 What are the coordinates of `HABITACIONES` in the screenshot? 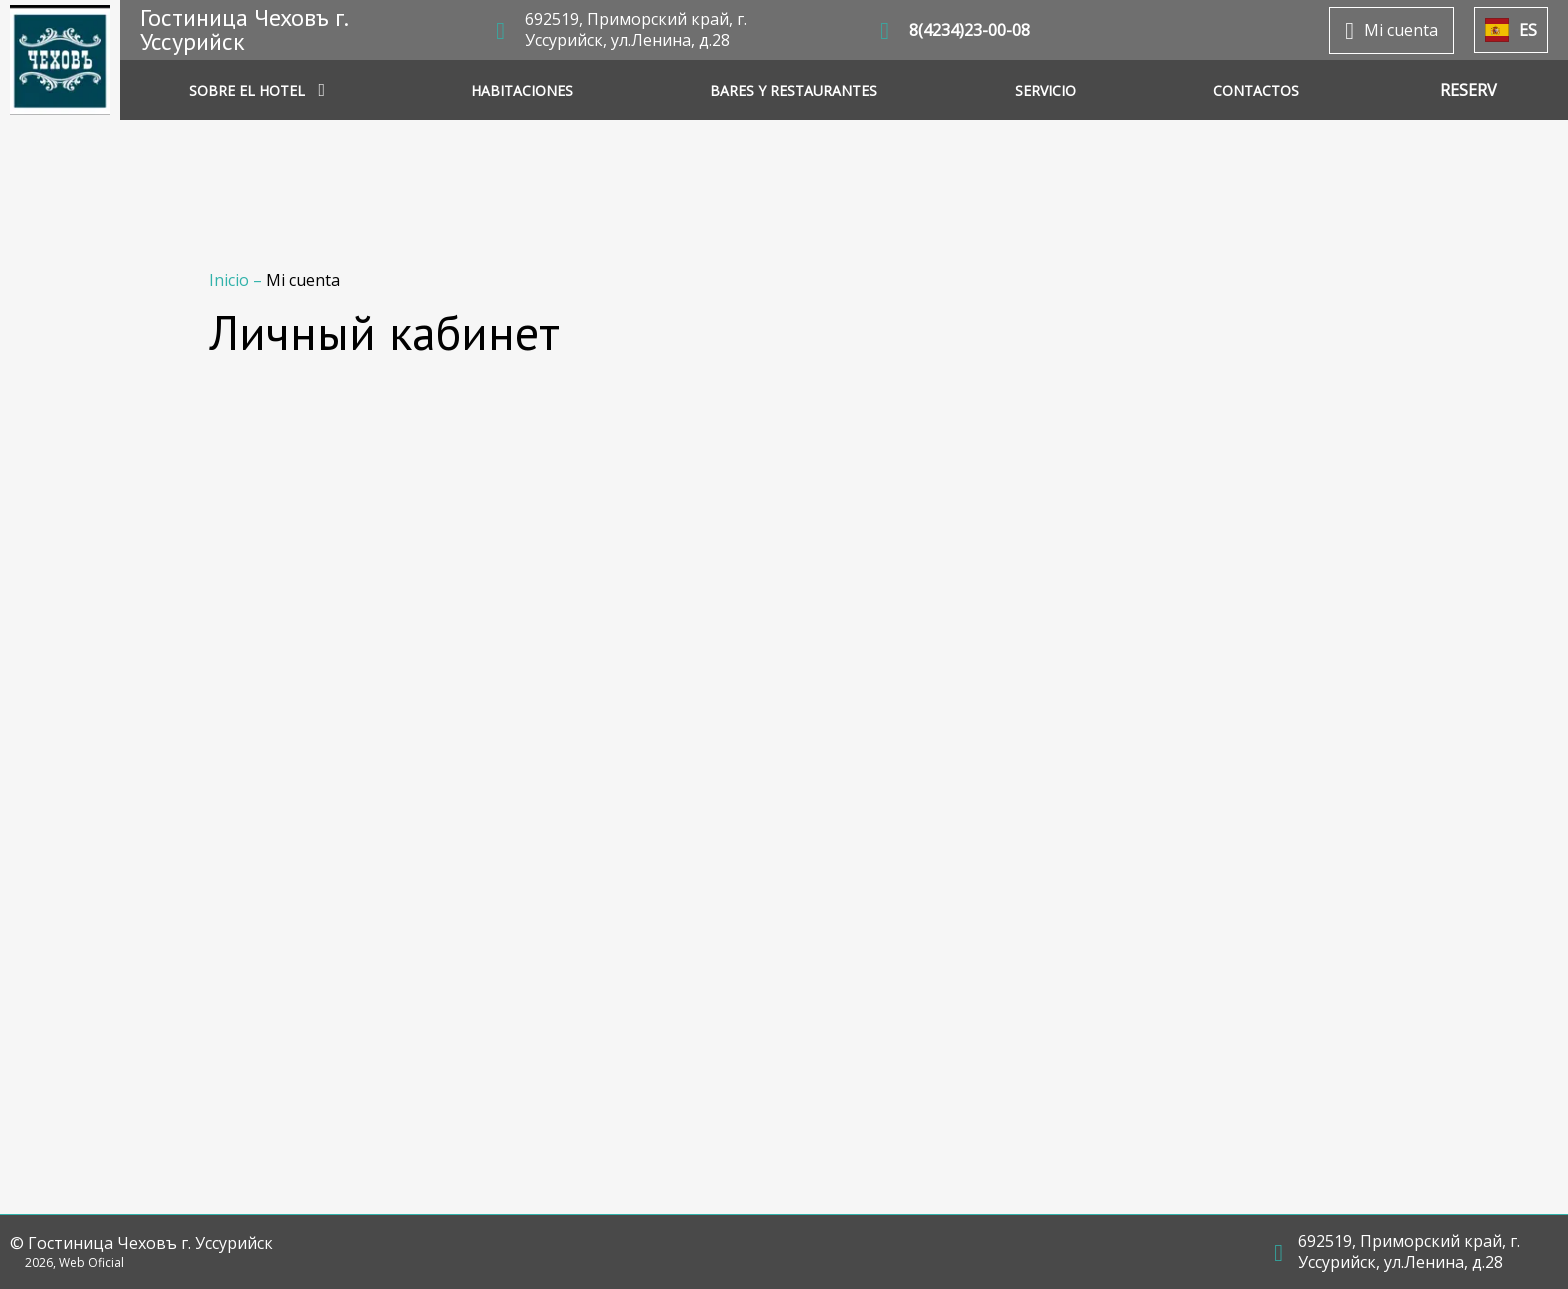 It's located at (522, 90).